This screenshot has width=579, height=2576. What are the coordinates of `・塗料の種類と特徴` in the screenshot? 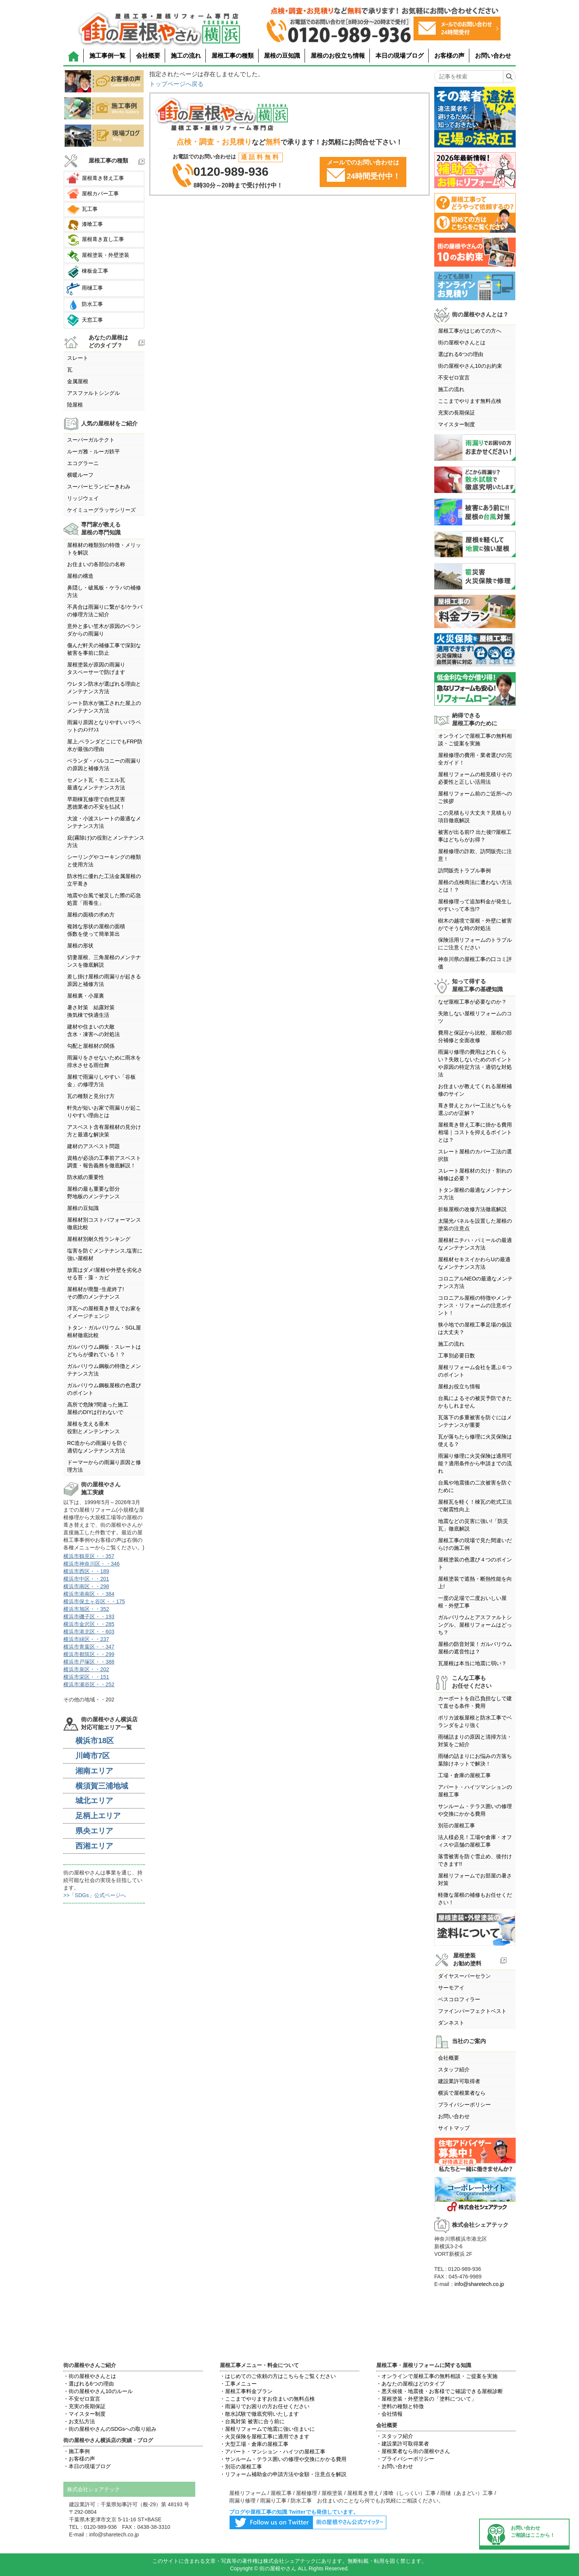 It's located at (400, 2406).